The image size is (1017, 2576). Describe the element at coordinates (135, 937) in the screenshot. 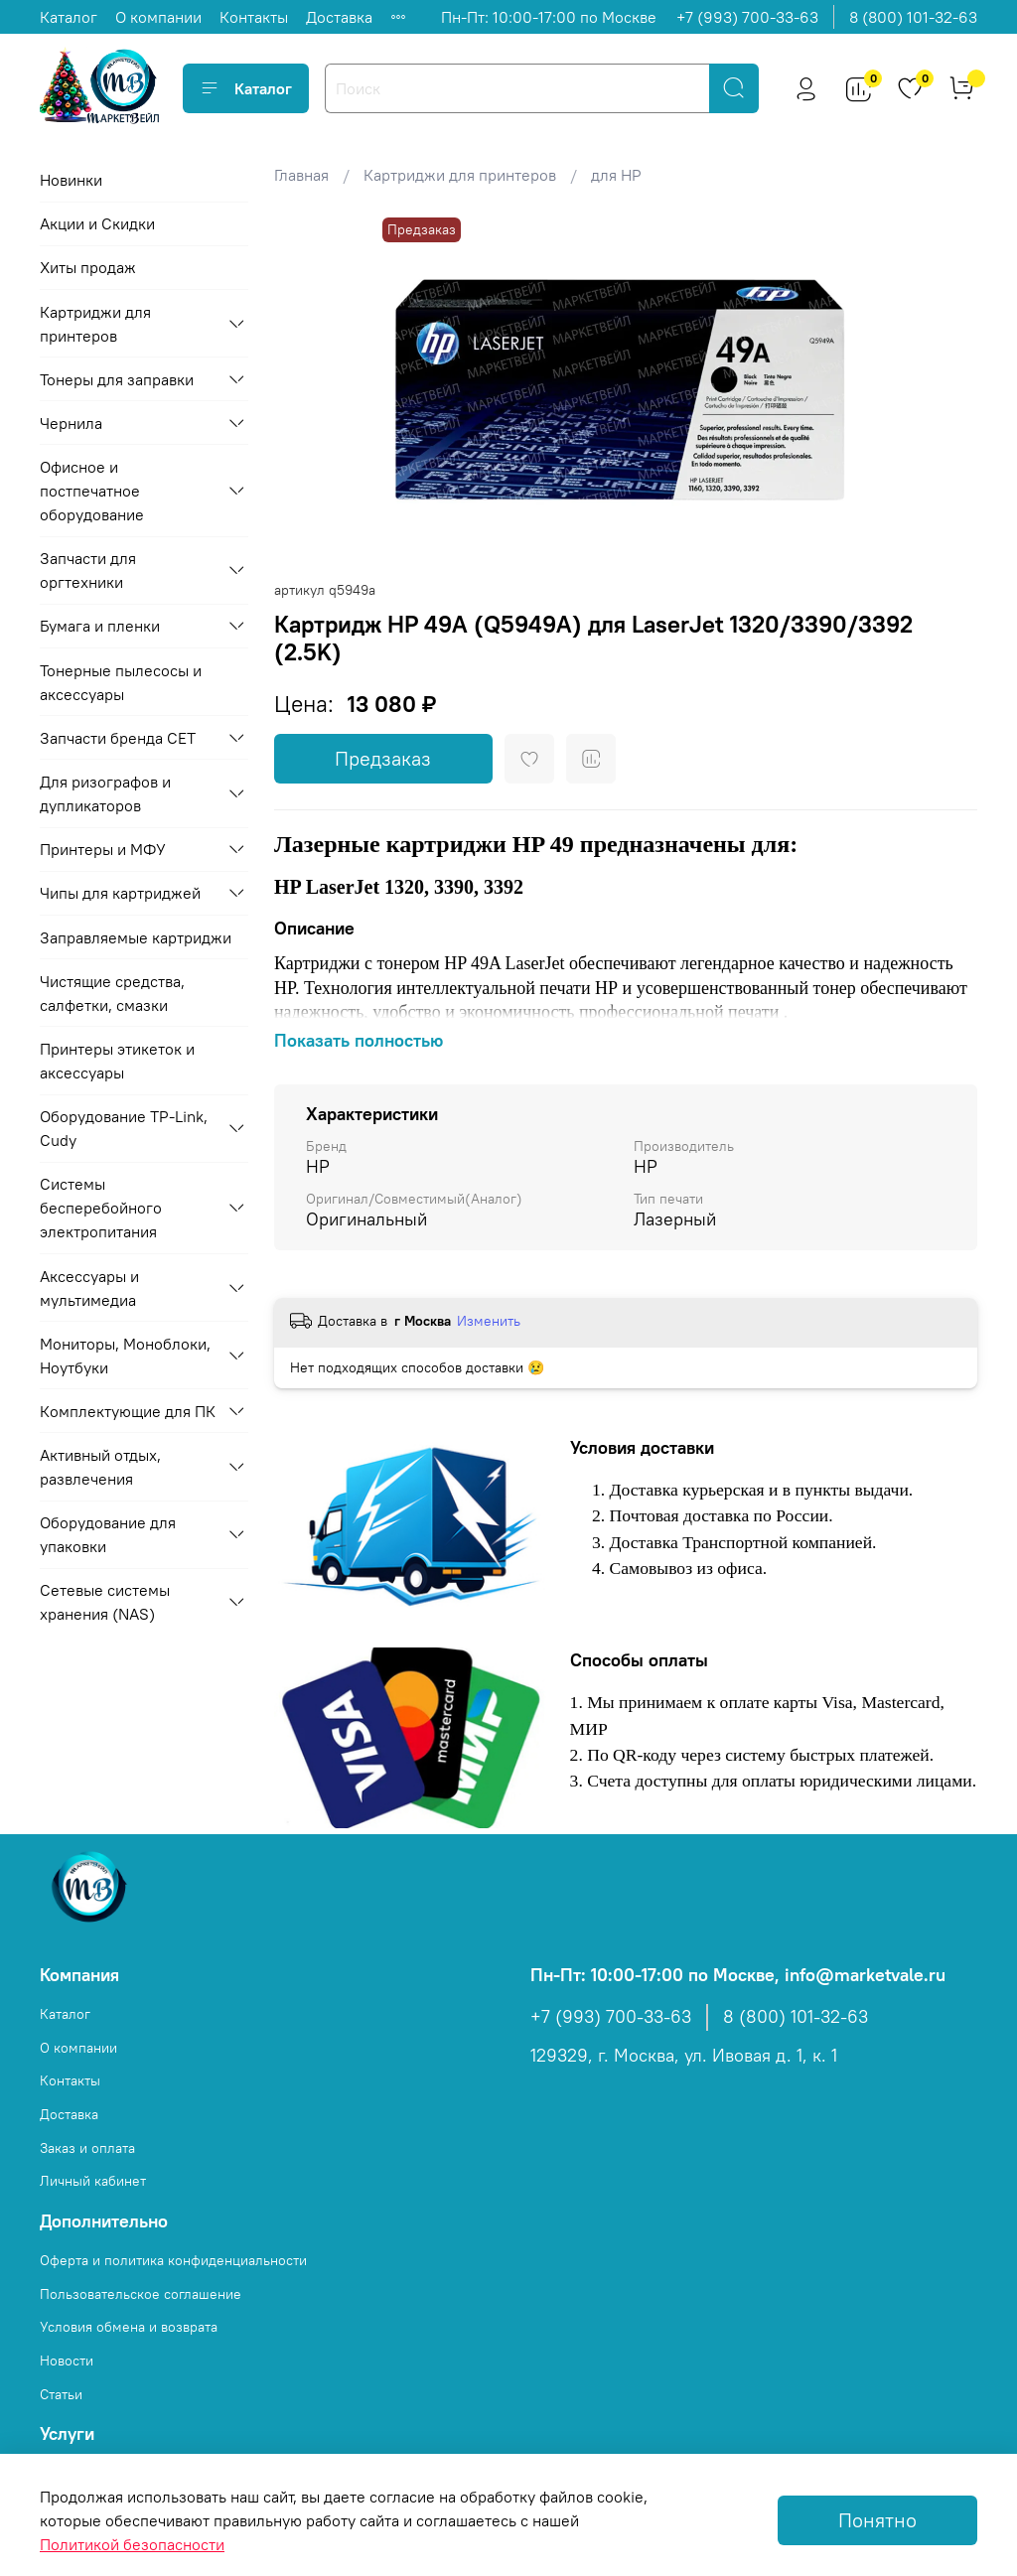

I see `Заправляемые картриджи` at that location.